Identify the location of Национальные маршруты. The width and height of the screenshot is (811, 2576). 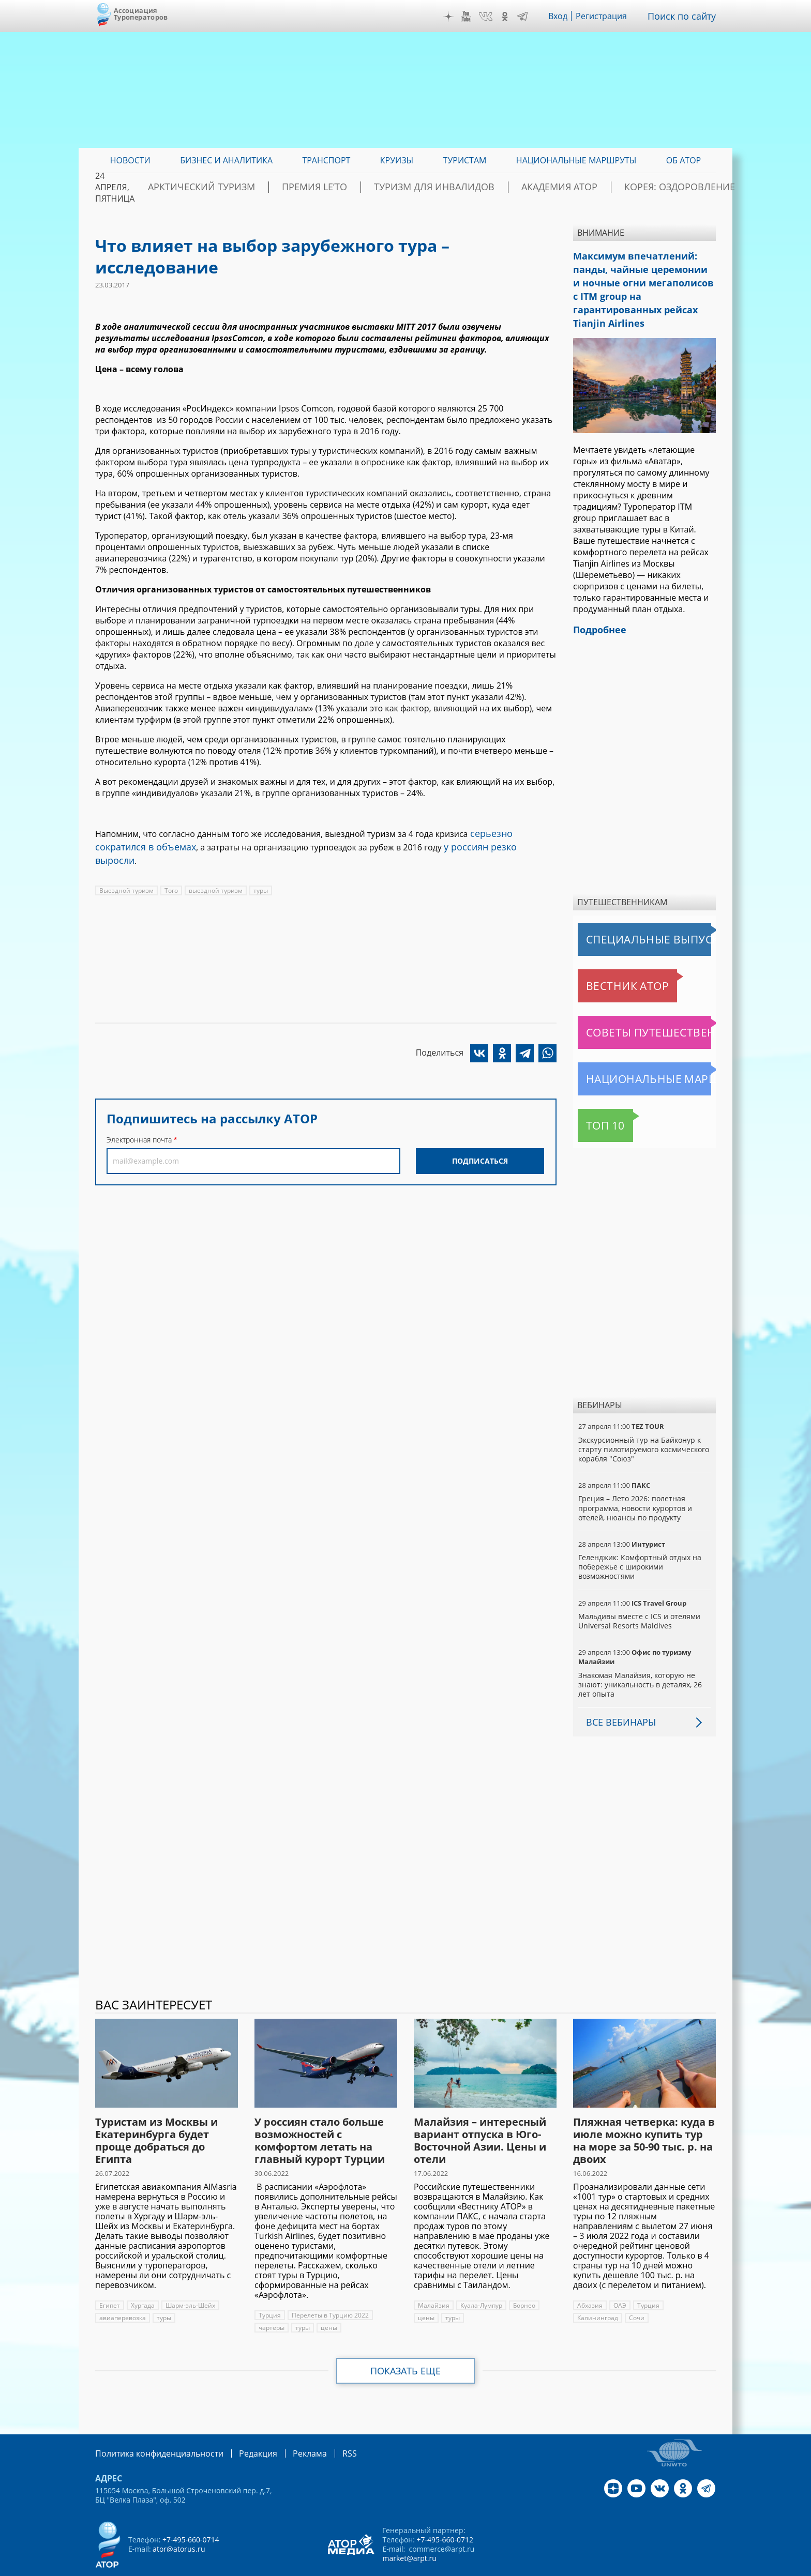
(632, 1053).